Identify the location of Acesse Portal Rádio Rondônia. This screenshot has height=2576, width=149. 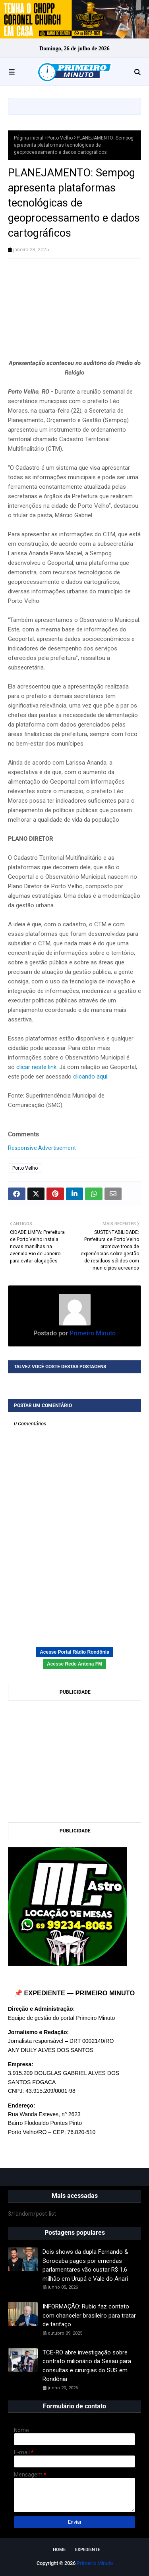
(74, 1652).